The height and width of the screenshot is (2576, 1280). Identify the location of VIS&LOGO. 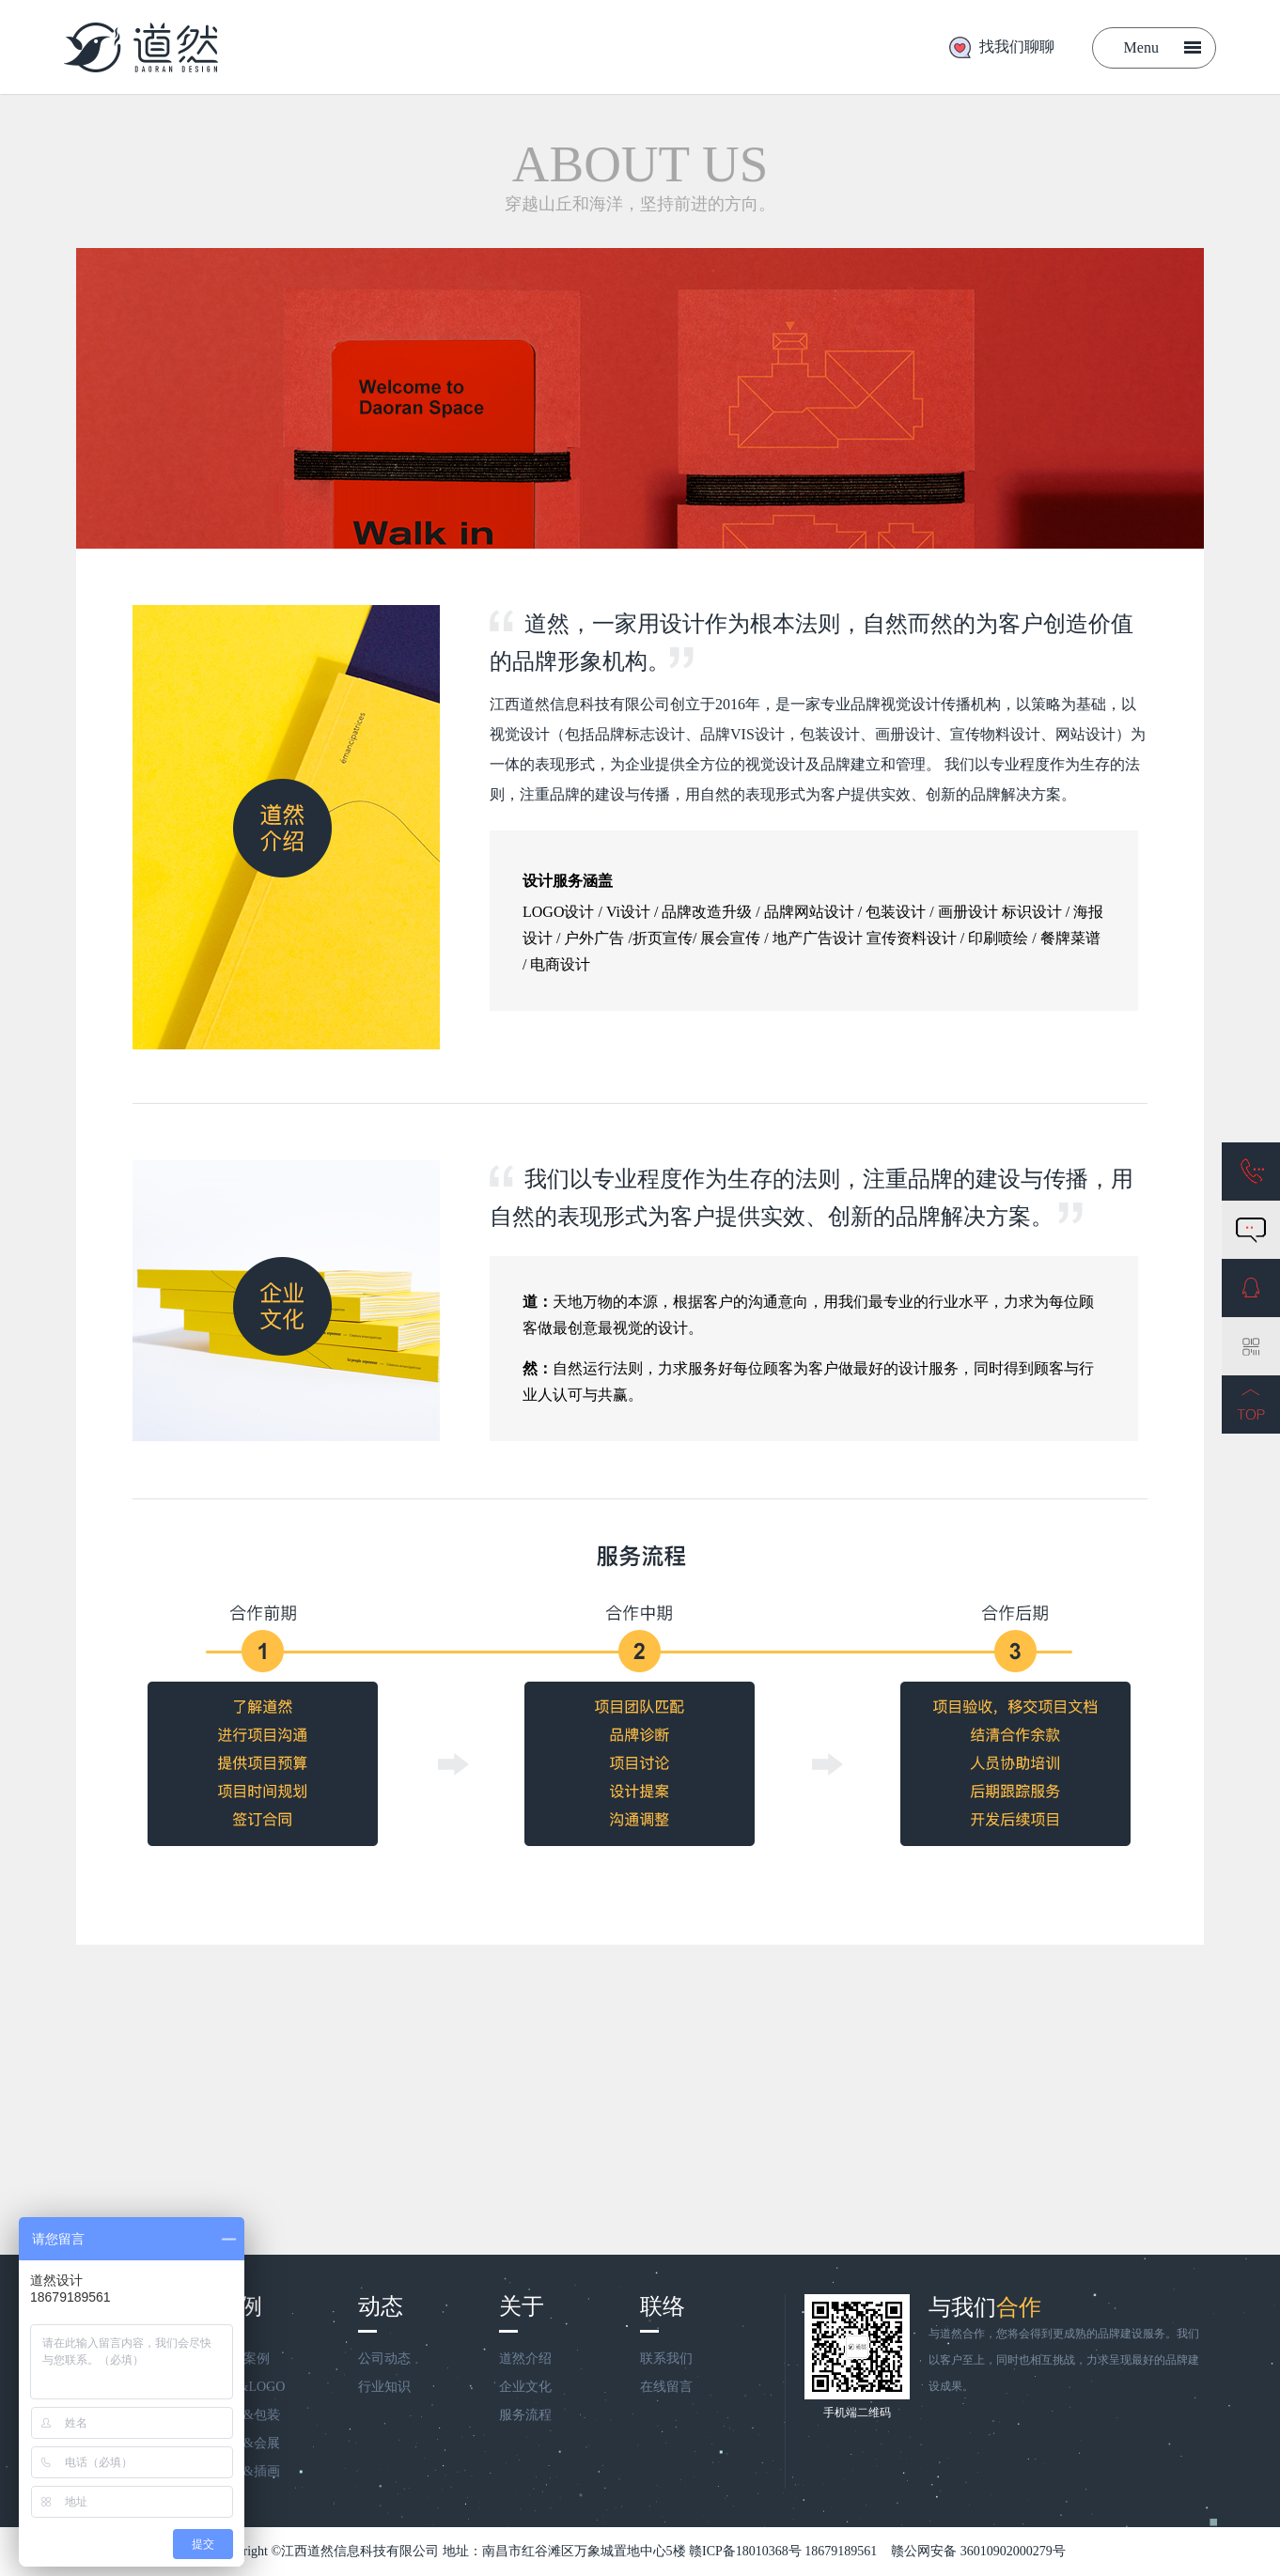
(251, 2387).